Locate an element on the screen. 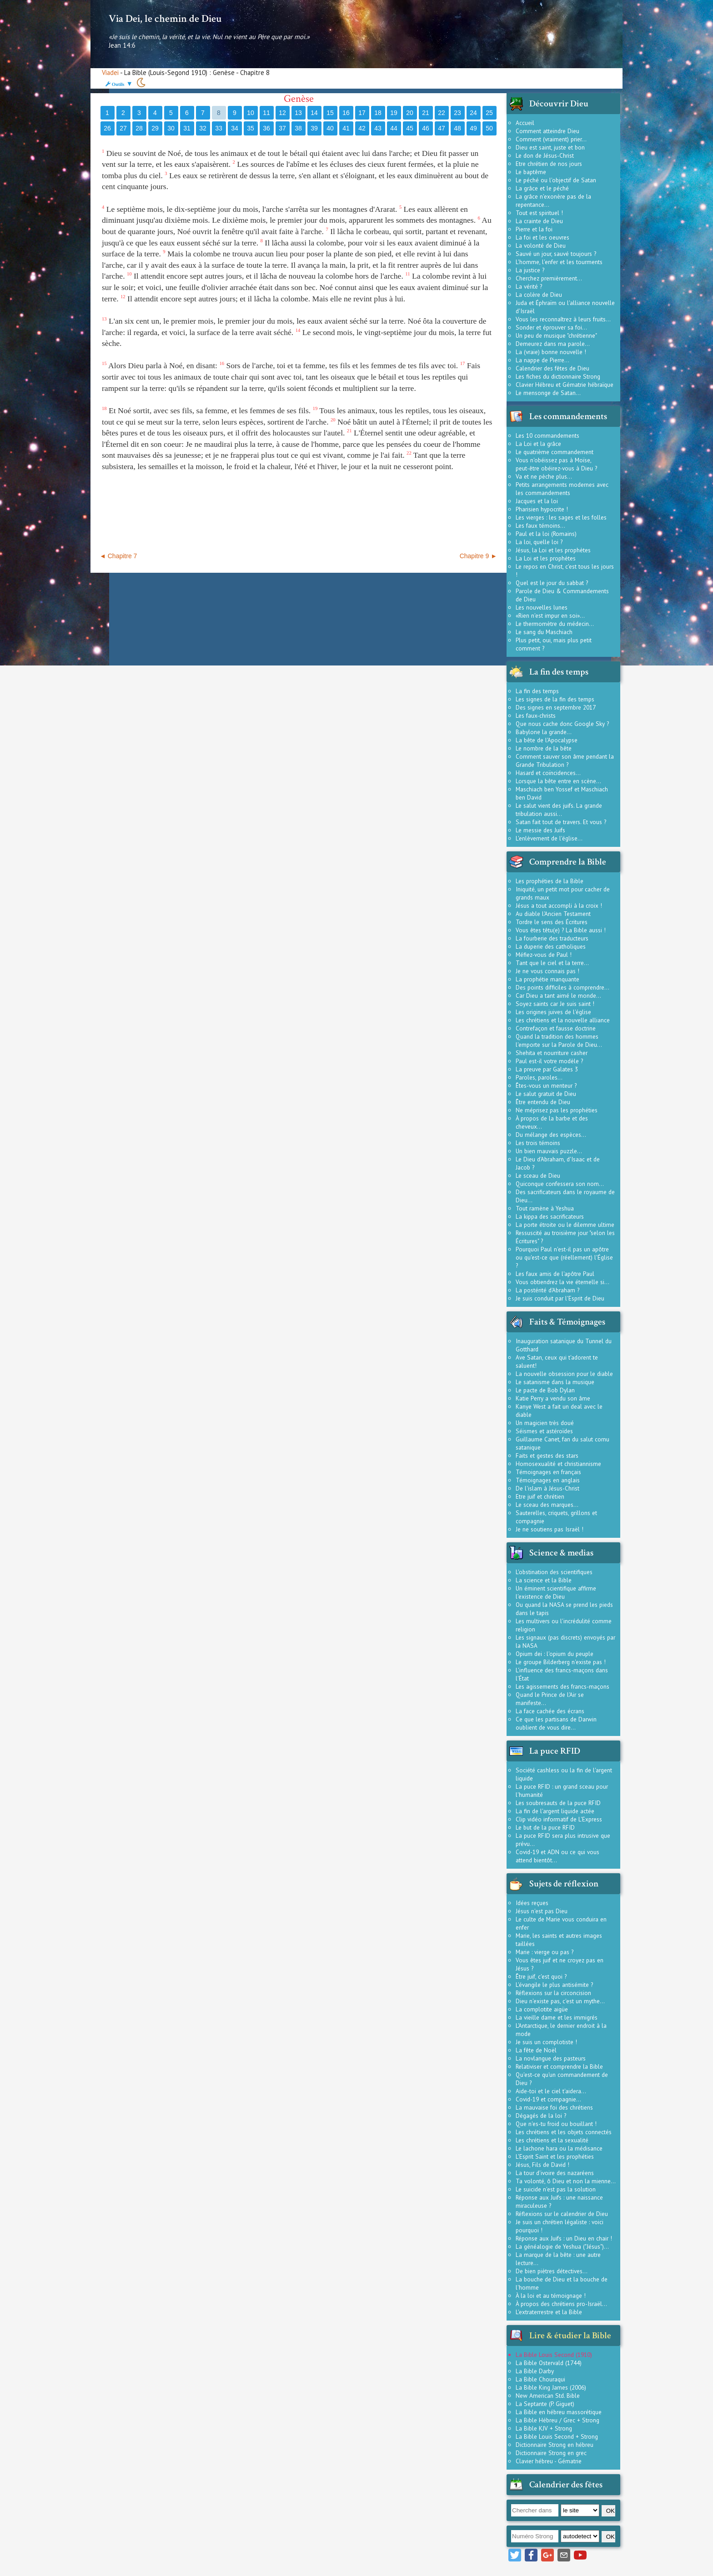 The image size is (713, 2576). 44 is located at coordinates (393, 128).